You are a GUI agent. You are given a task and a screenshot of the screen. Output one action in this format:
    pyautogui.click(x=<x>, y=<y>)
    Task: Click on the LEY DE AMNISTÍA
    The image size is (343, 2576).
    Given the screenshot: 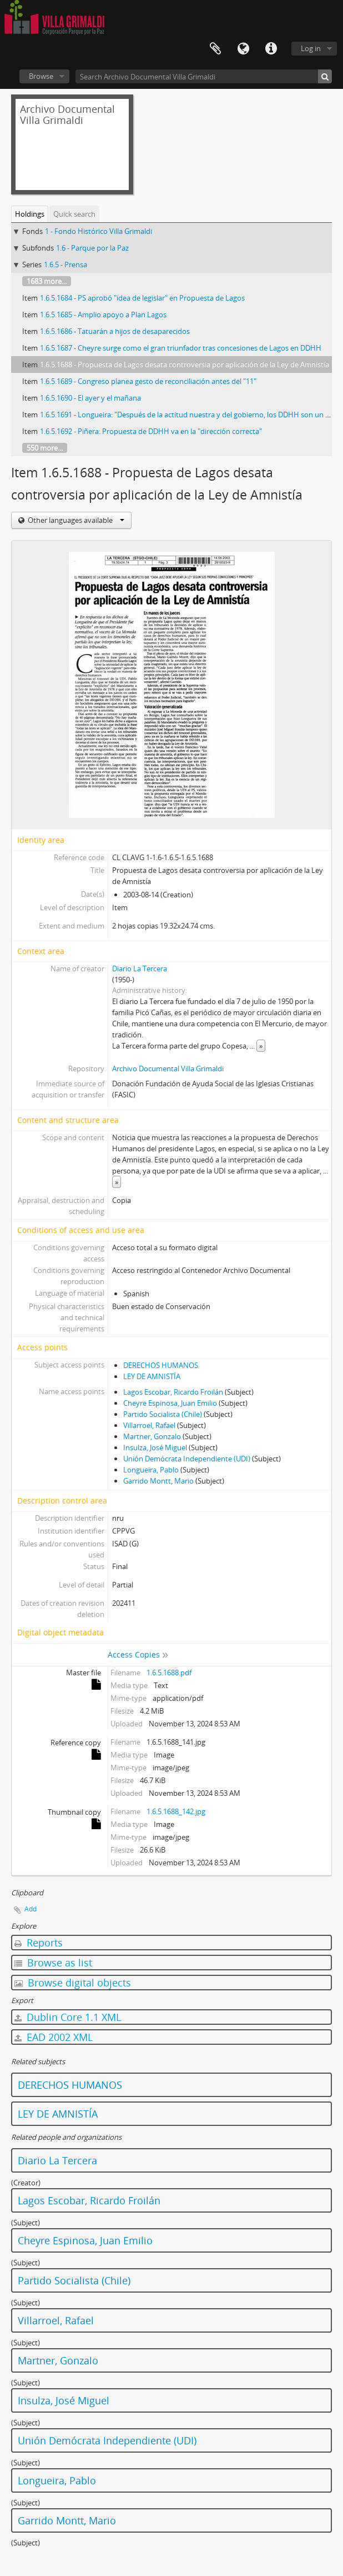 What is the action you would take?
    pyautogui.click(x=151, y=1376)
    